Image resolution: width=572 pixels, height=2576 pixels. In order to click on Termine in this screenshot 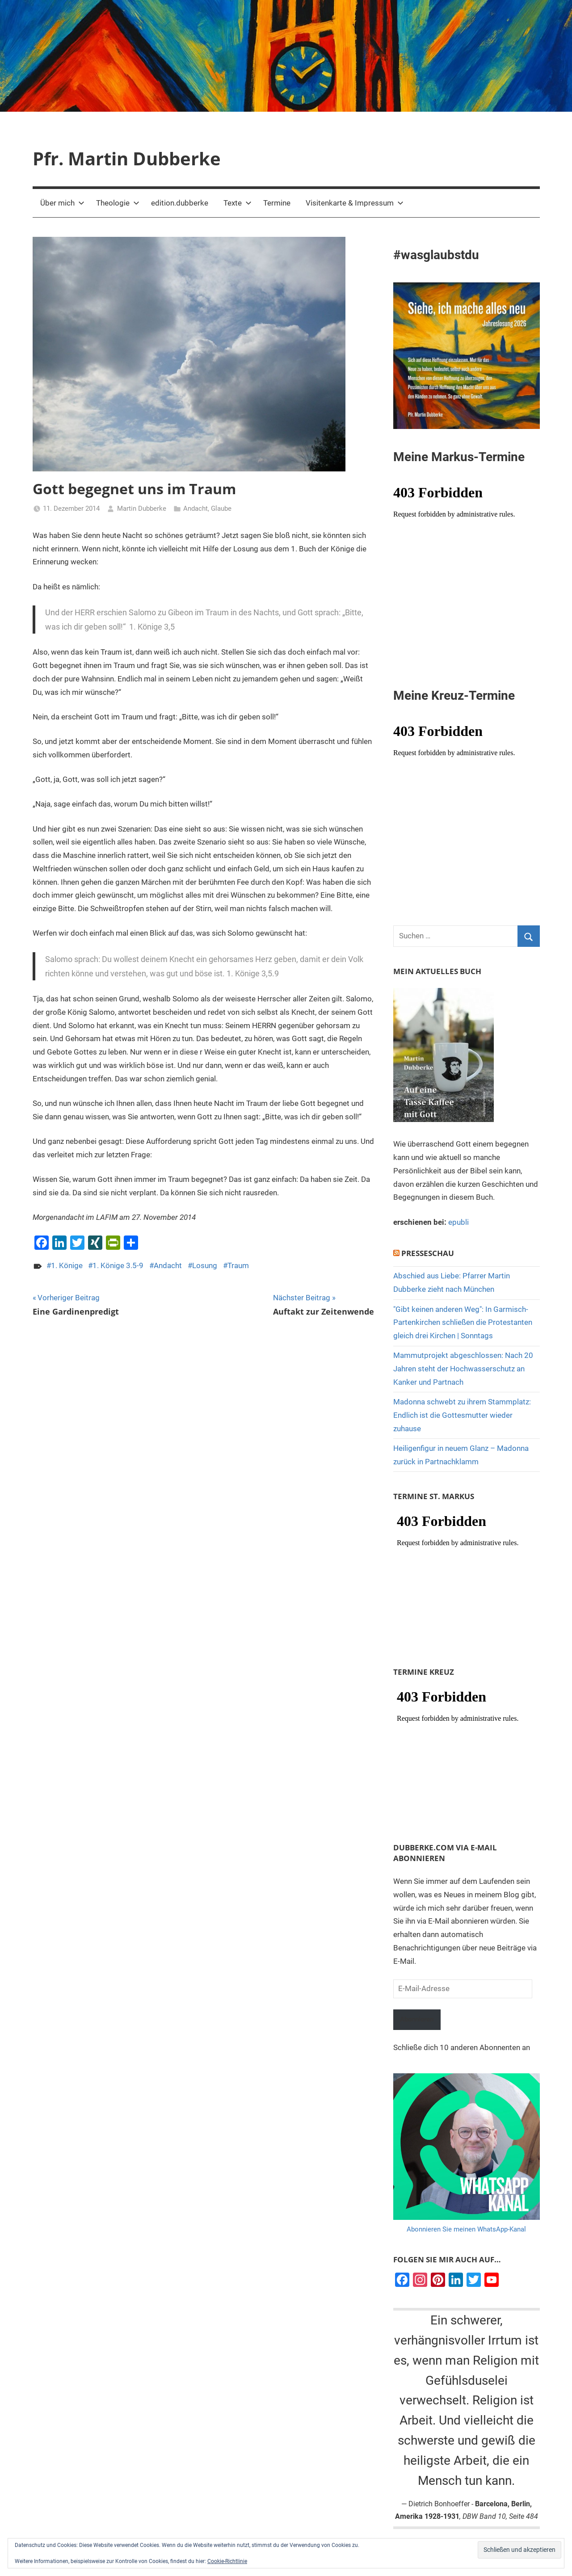, I will do `click(276, 202)`.